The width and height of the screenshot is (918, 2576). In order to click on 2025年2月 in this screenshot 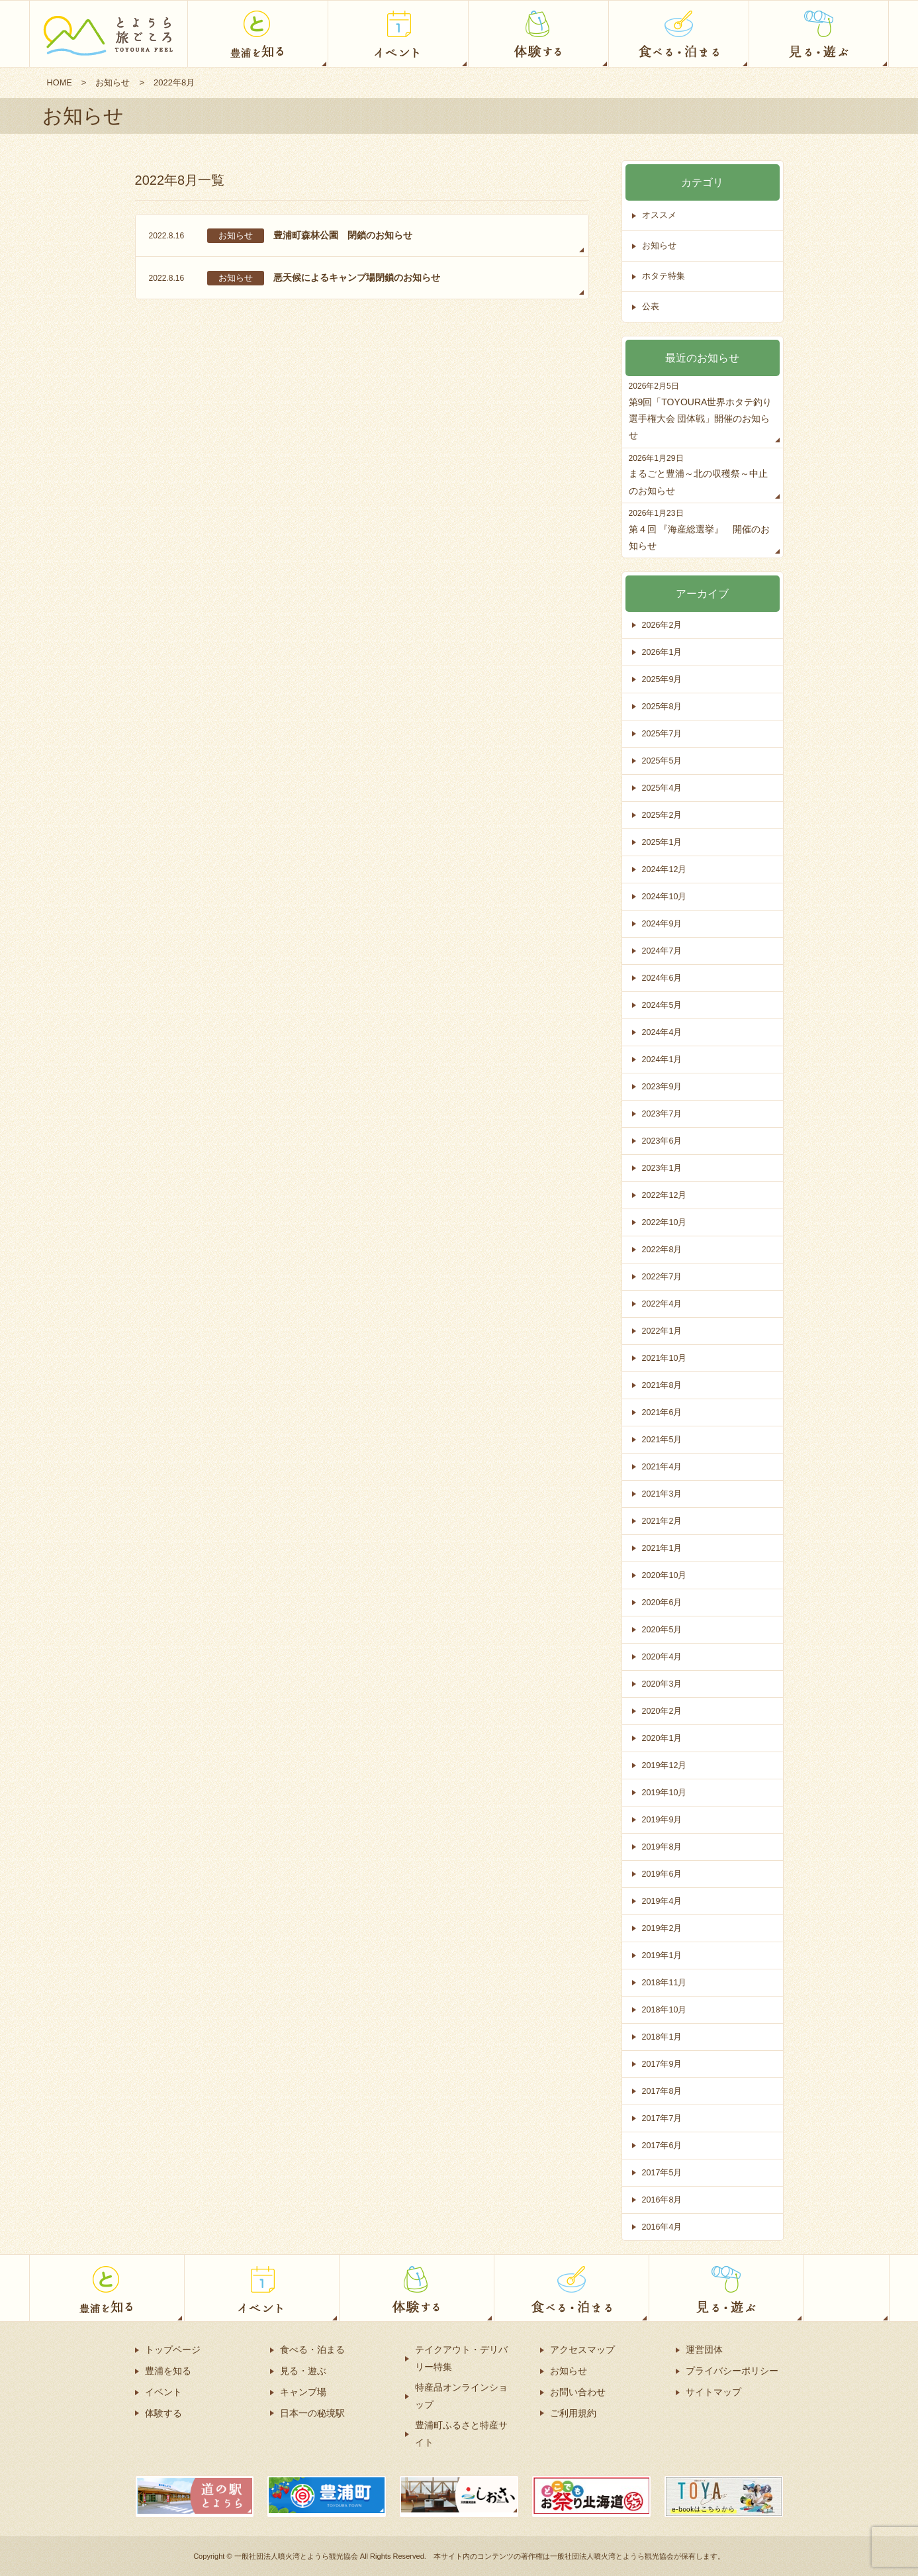, I will do `click(662, 815)`.